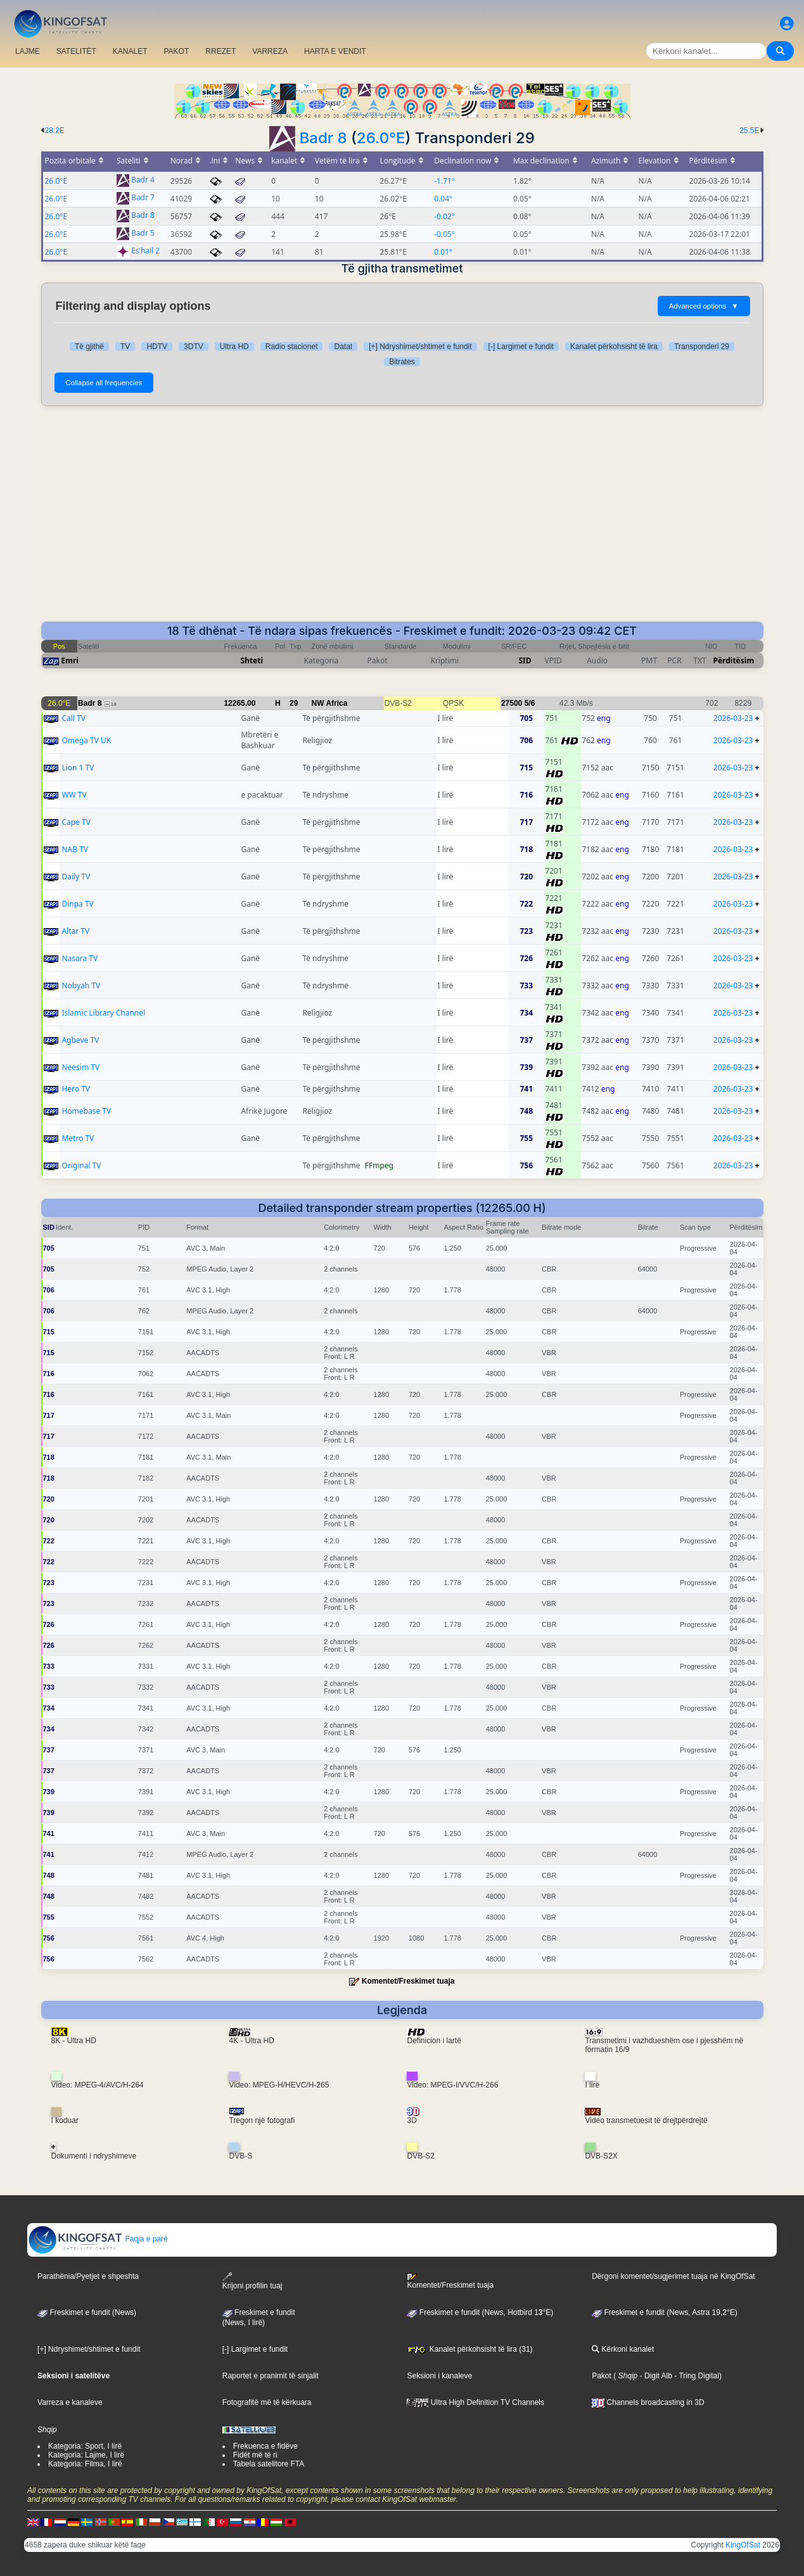 This screenshot has height=2576, width=804. I want to click on HARTA E VENDIT, so click(335, 51).